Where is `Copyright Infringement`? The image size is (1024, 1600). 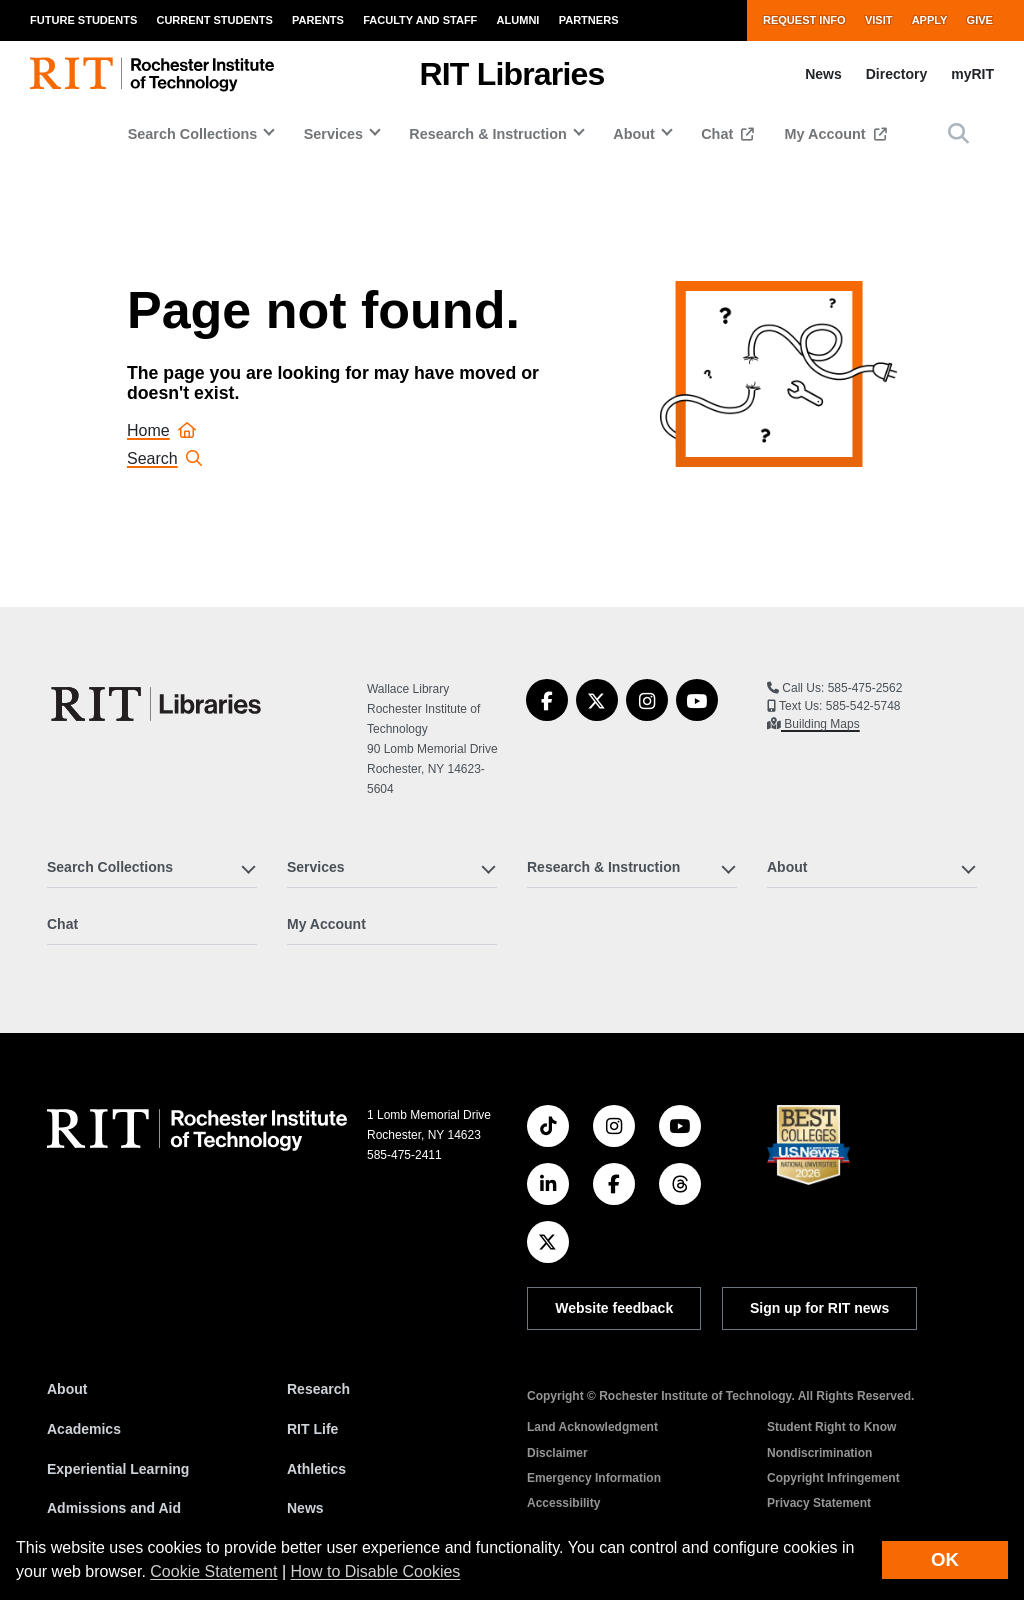
Copyright Infringement is located at coordinates (833, 1478).